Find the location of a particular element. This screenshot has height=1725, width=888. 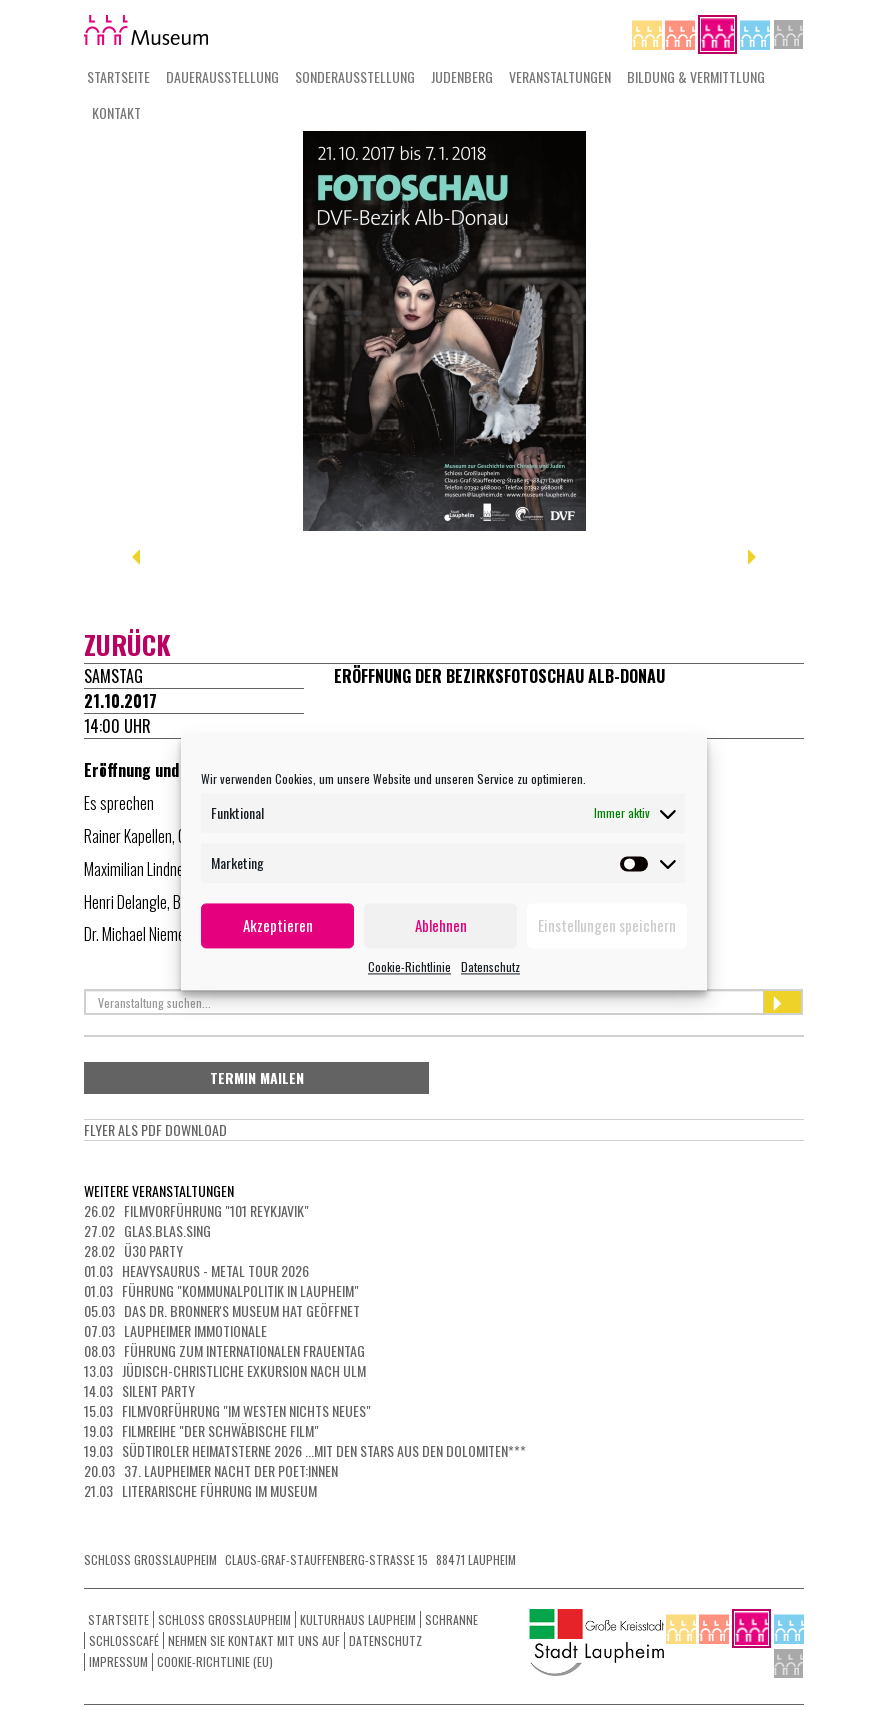

19.03 Filmreihe "Der schwäbische Film" is located at coordinates (201, 1430).